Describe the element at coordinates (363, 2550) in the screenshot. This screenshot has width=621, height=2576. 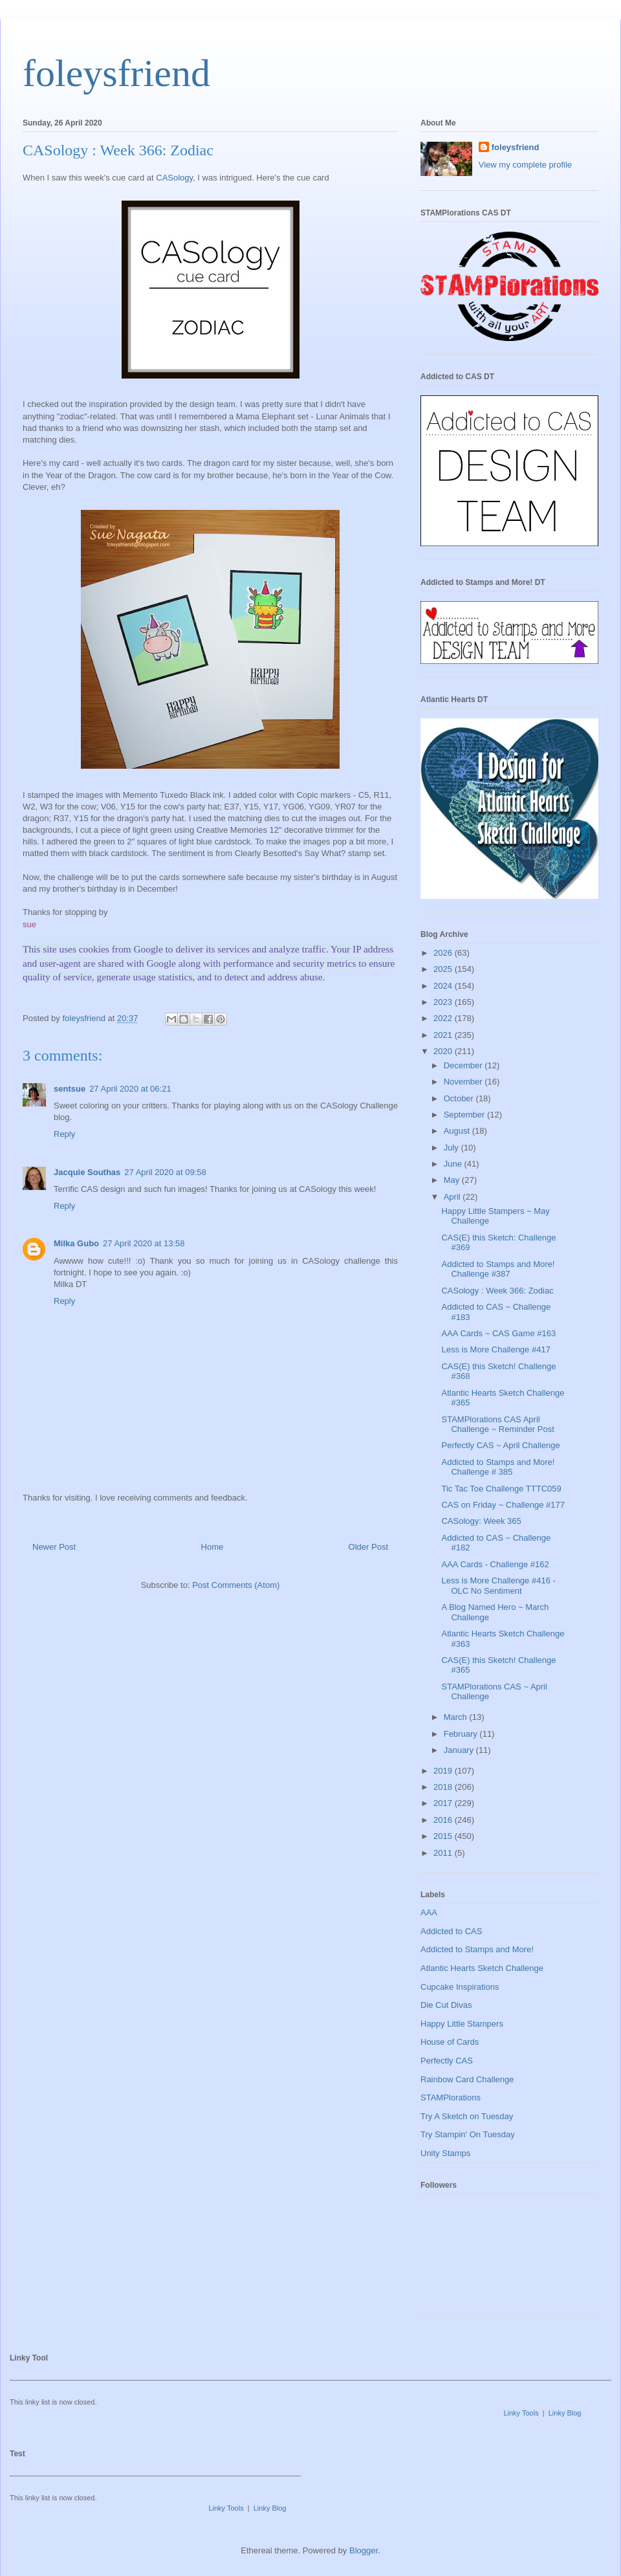
I see `Blogger` at that location.